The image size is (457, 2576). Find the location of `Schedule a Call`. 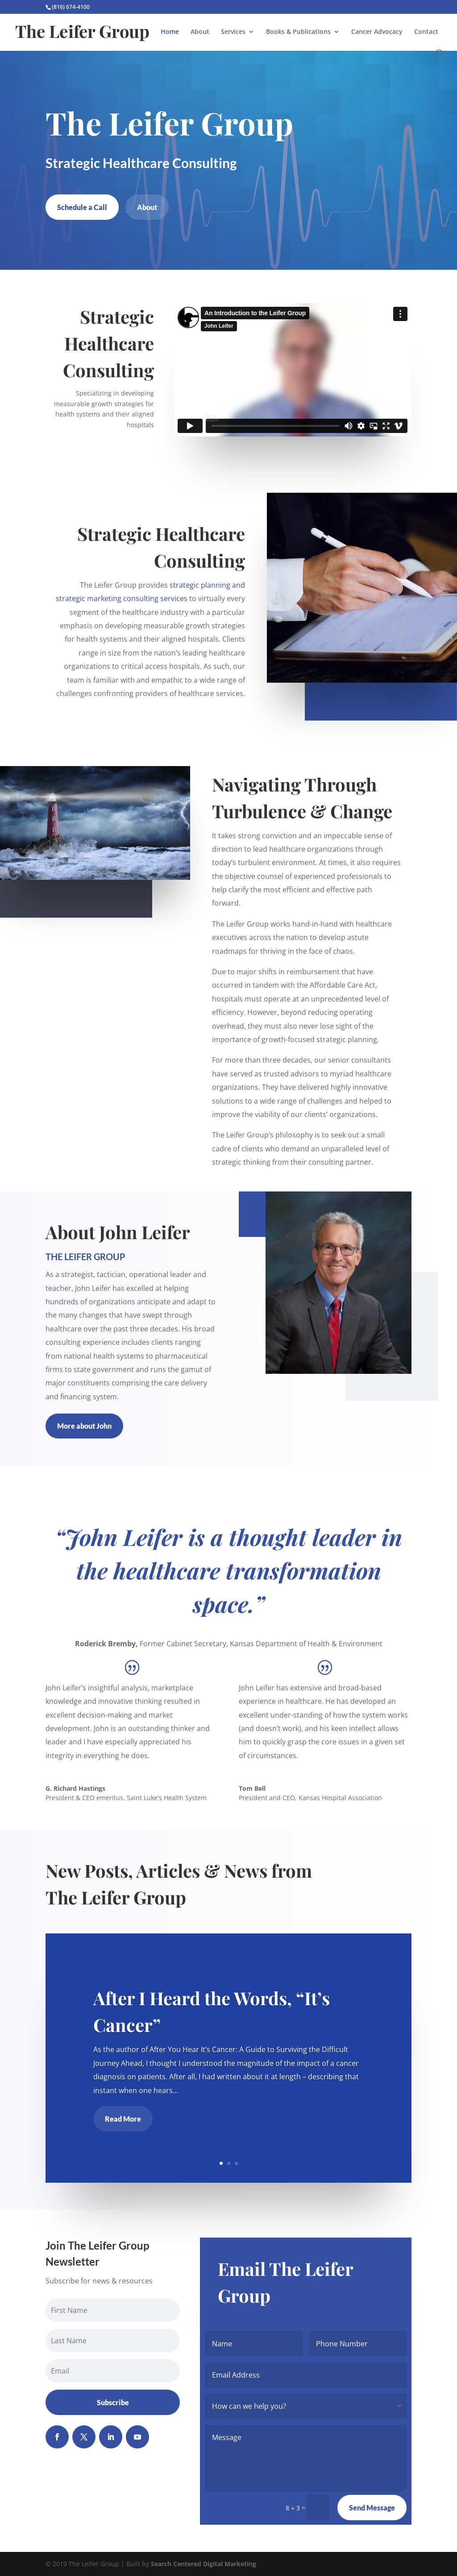

Schedule a Call is located at coordinates (82, 207).